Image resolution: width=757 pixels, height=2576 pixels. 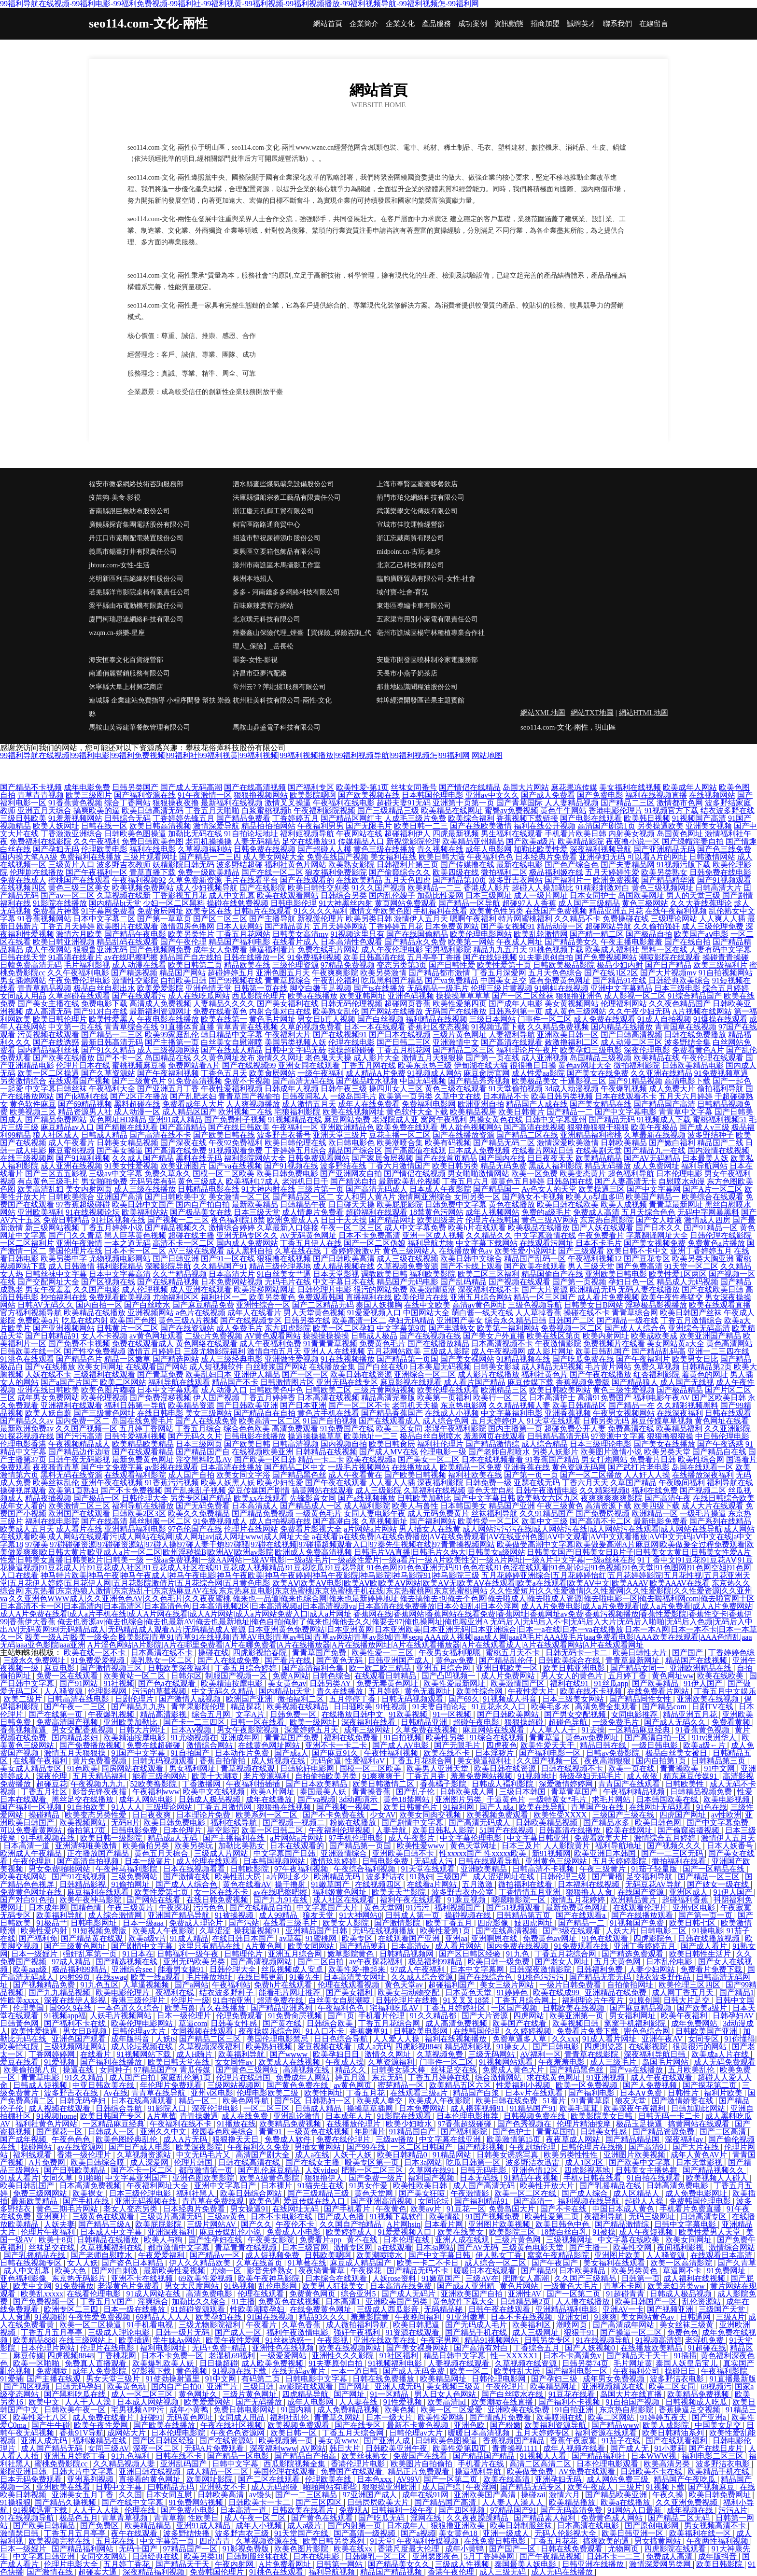 What do you see at coordinates (41, 2085) in the screenshot?
I see `日韩成人短视频` at bounding box center [41, 2085].